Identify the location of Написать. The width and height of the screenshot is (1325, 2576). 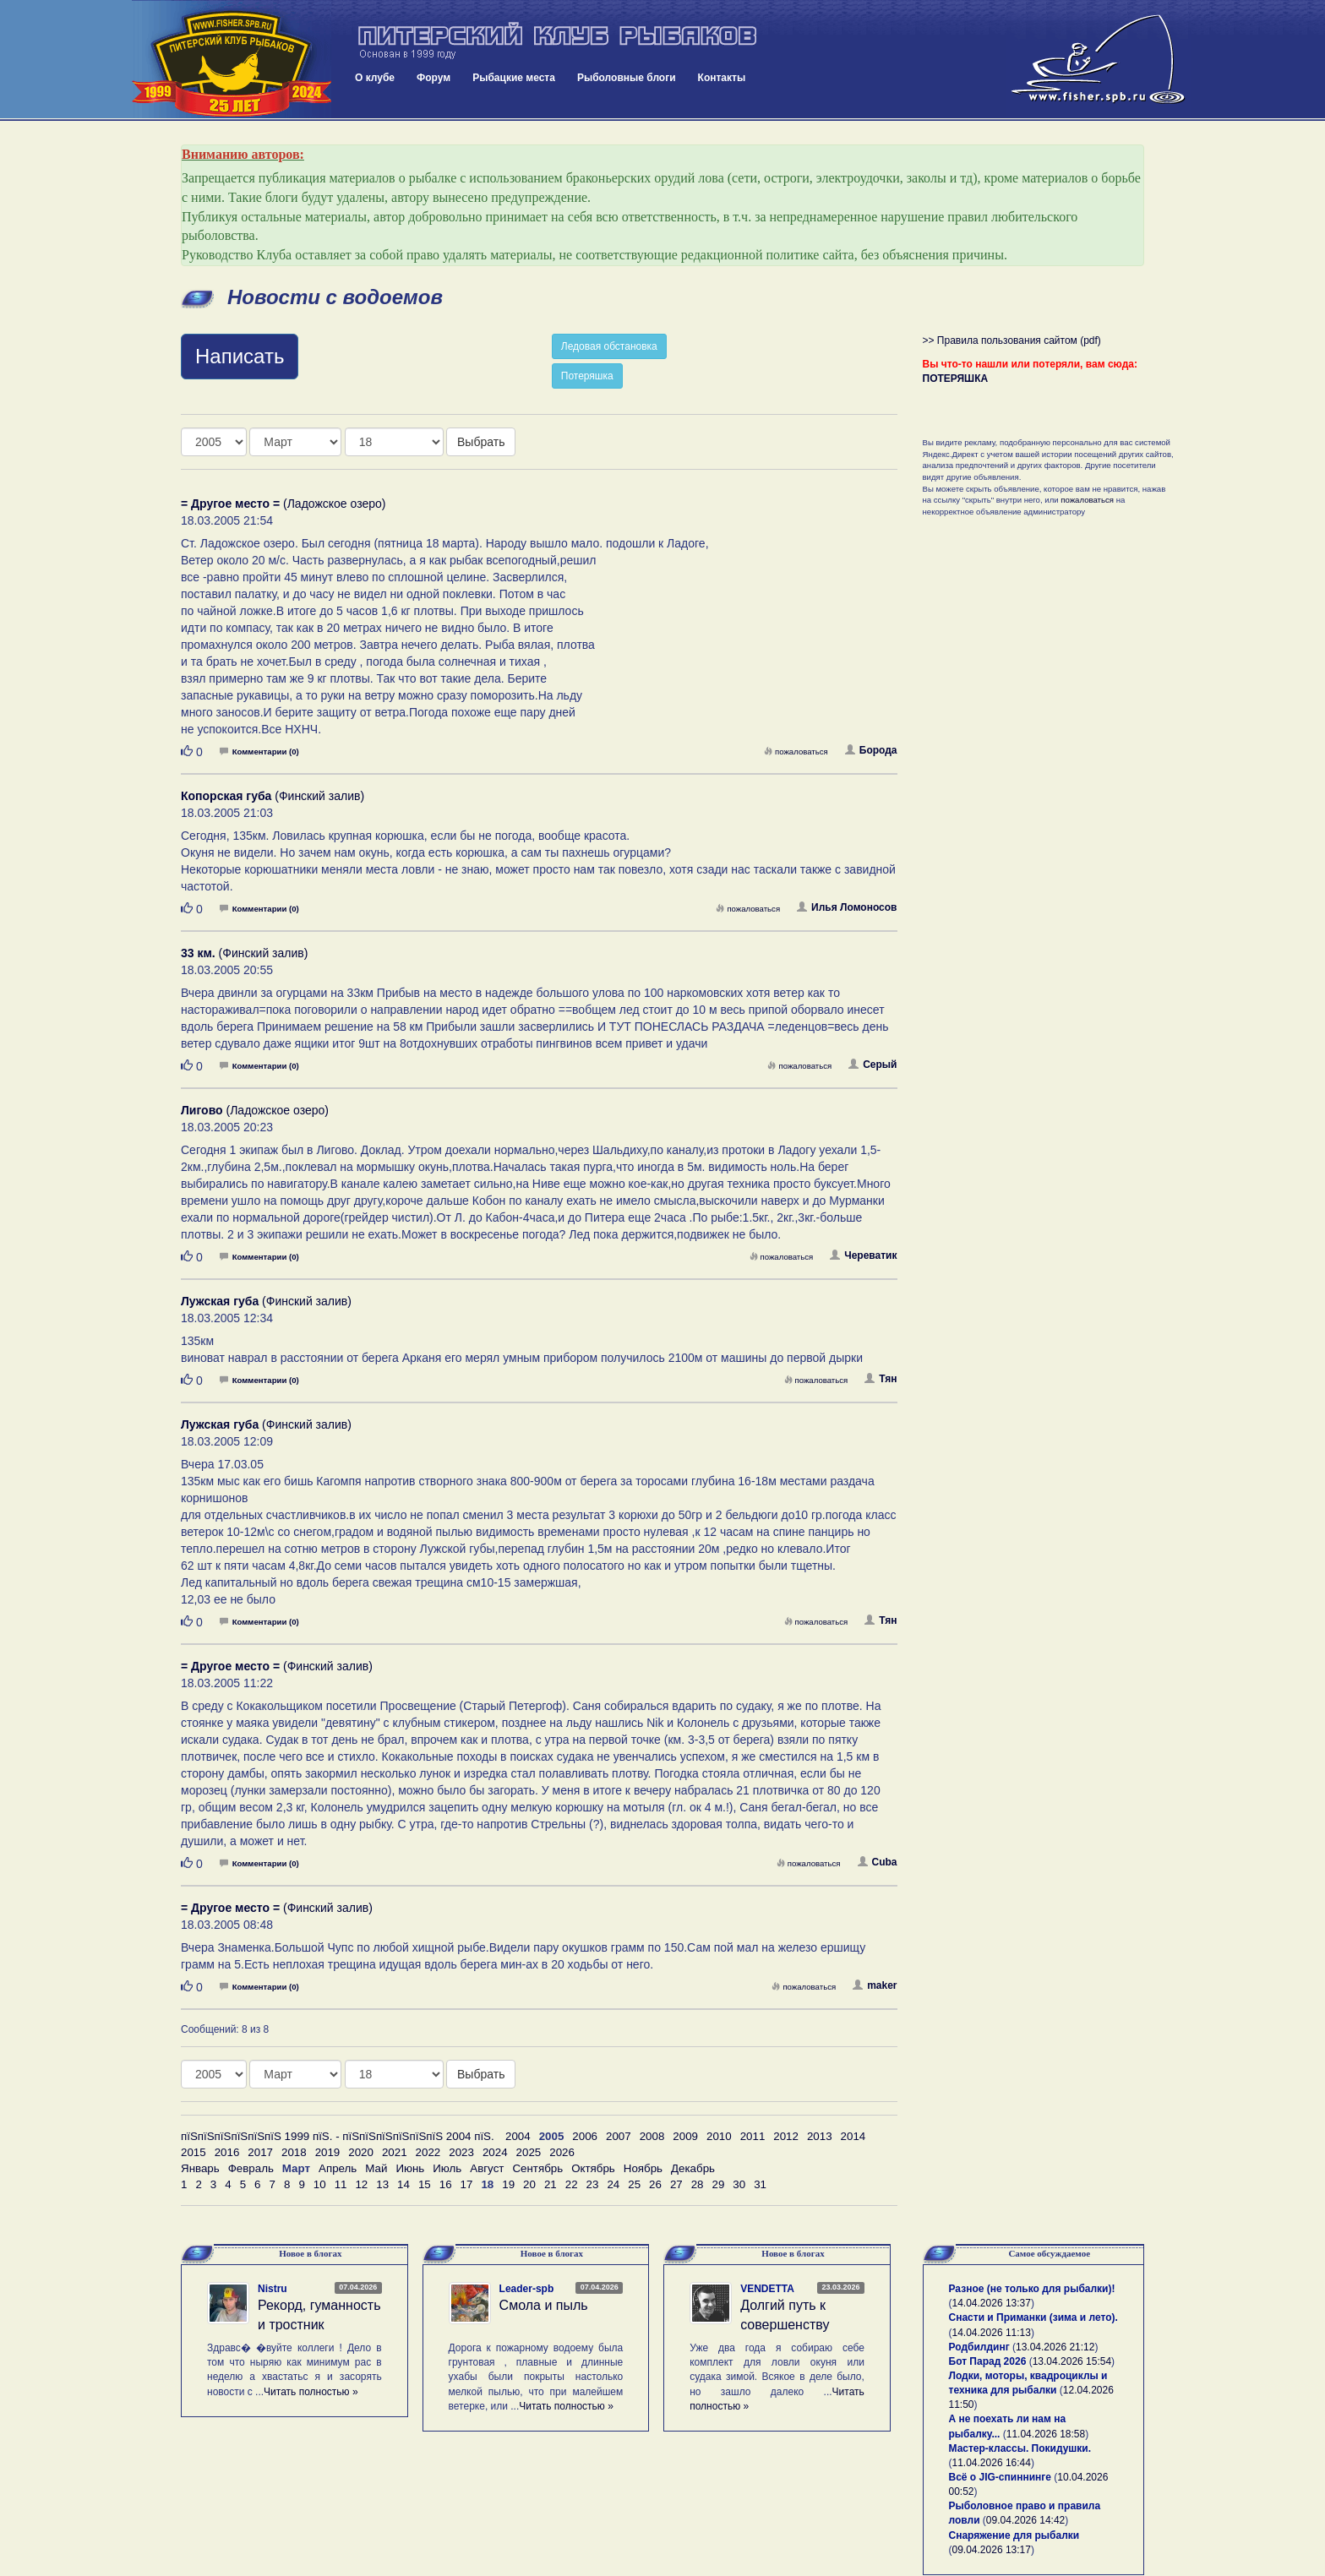
(239, 356).